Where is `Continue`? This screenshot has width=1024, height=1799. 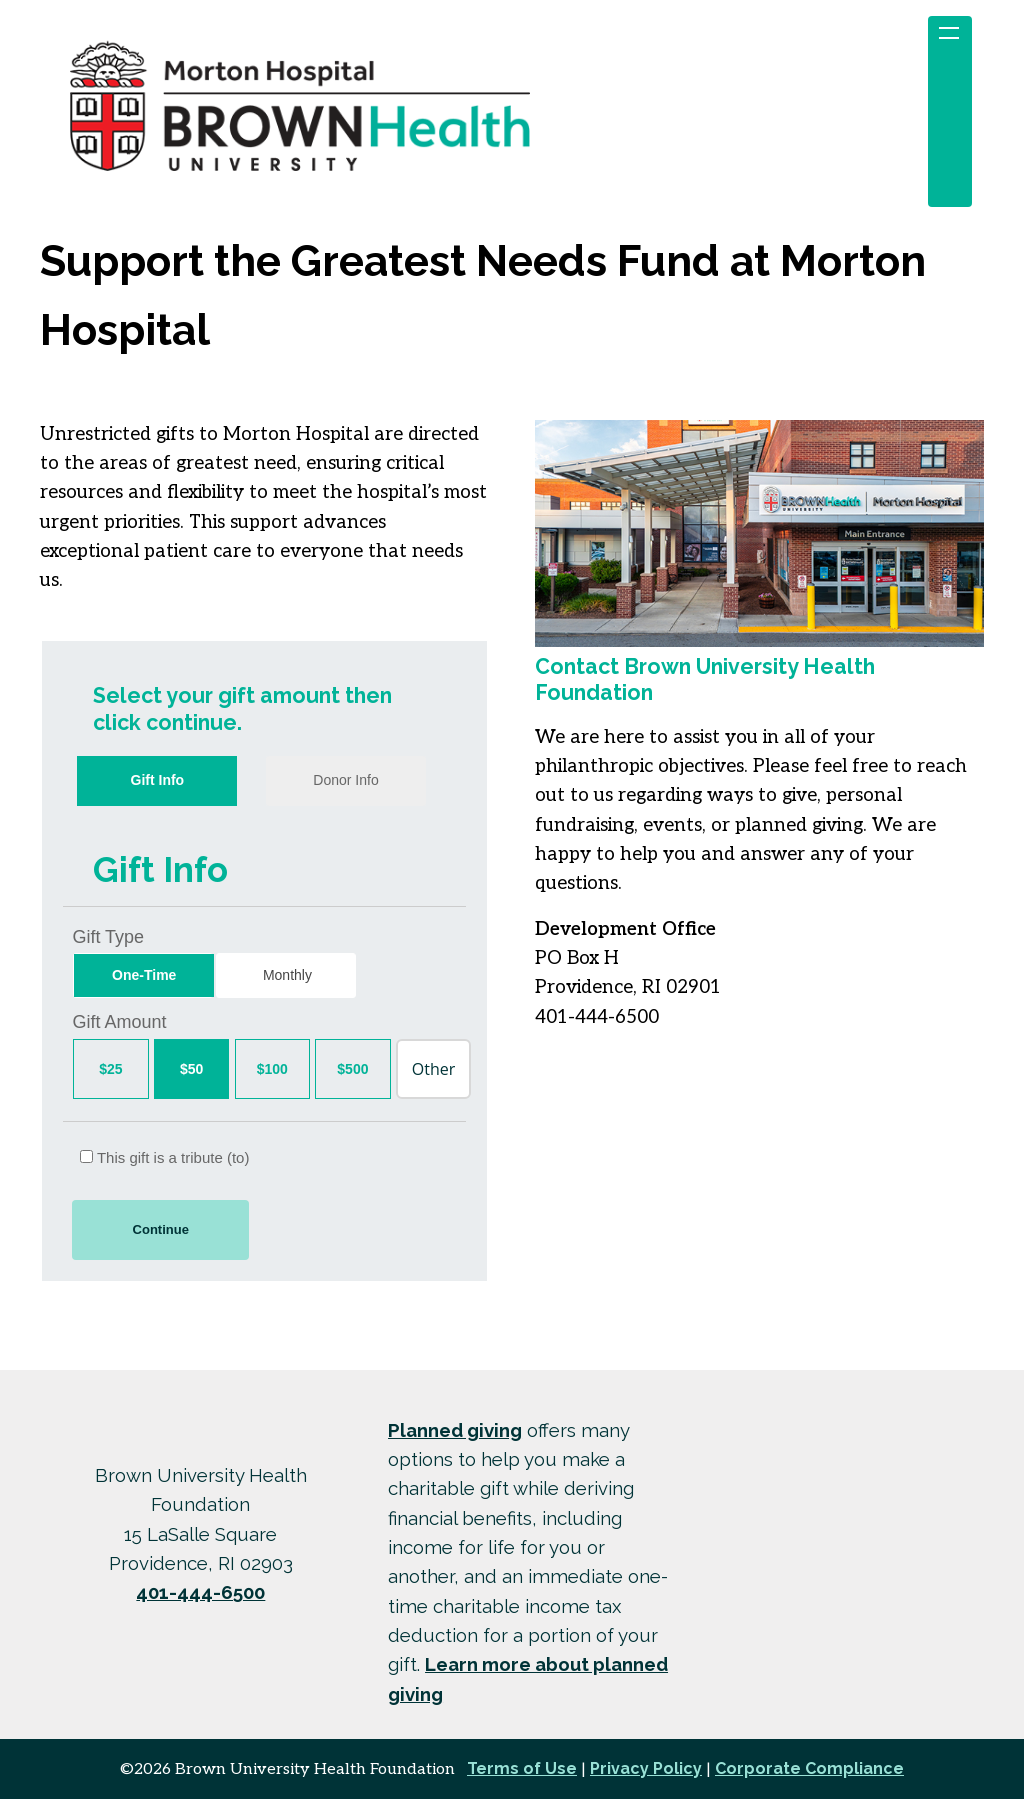
Continue is located at coordinates (161, 1229).